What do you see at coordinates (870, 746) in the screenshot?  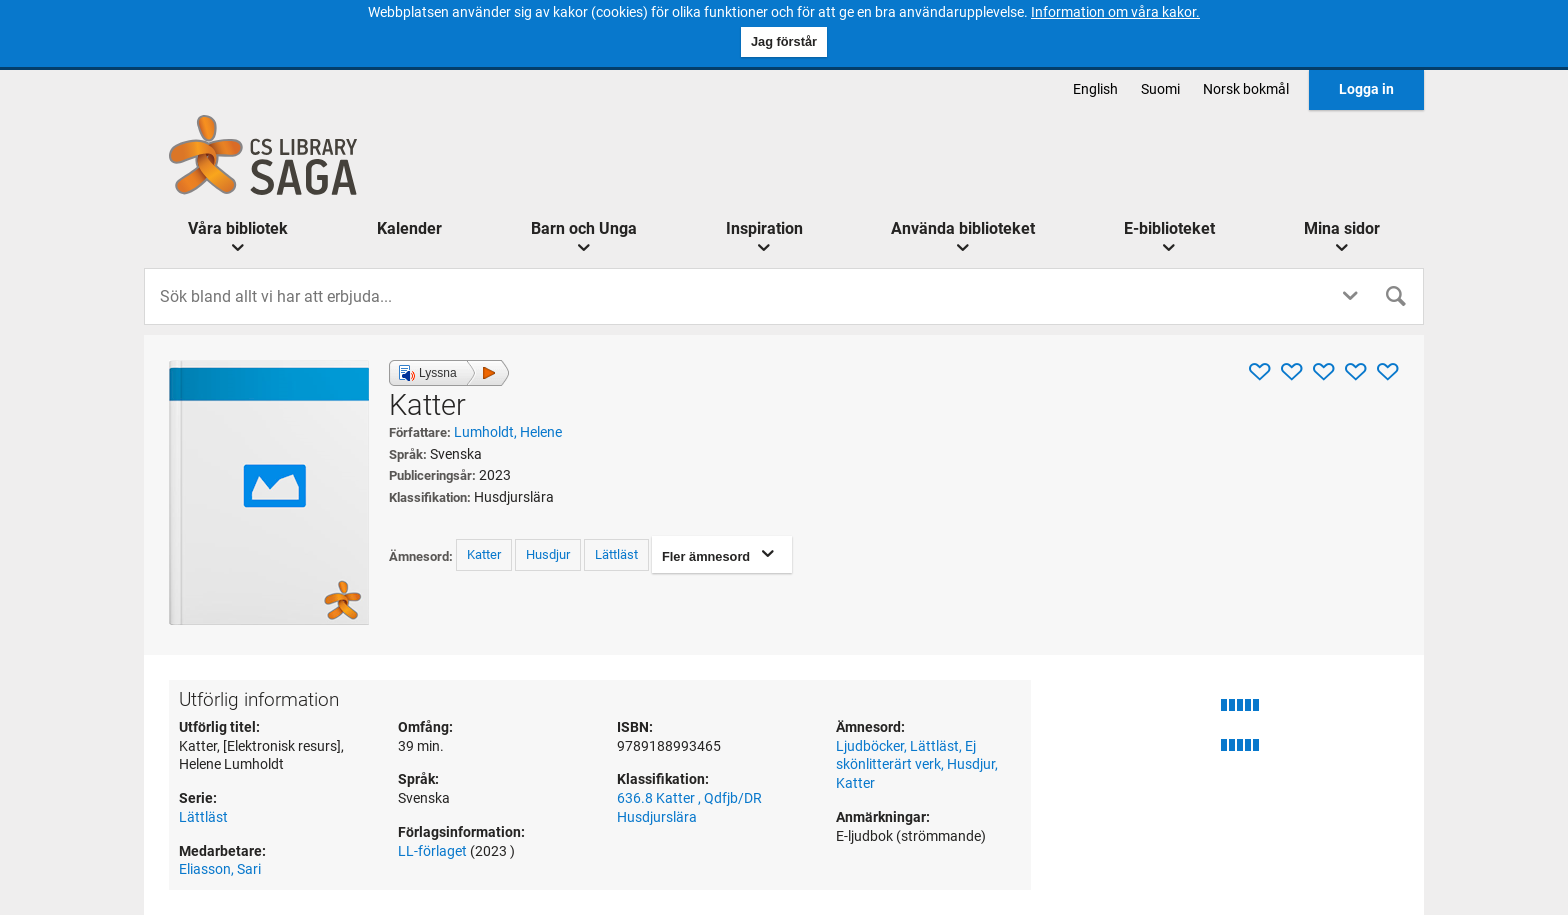 I see `Ljudböcker` at bounding box center [870, 746].